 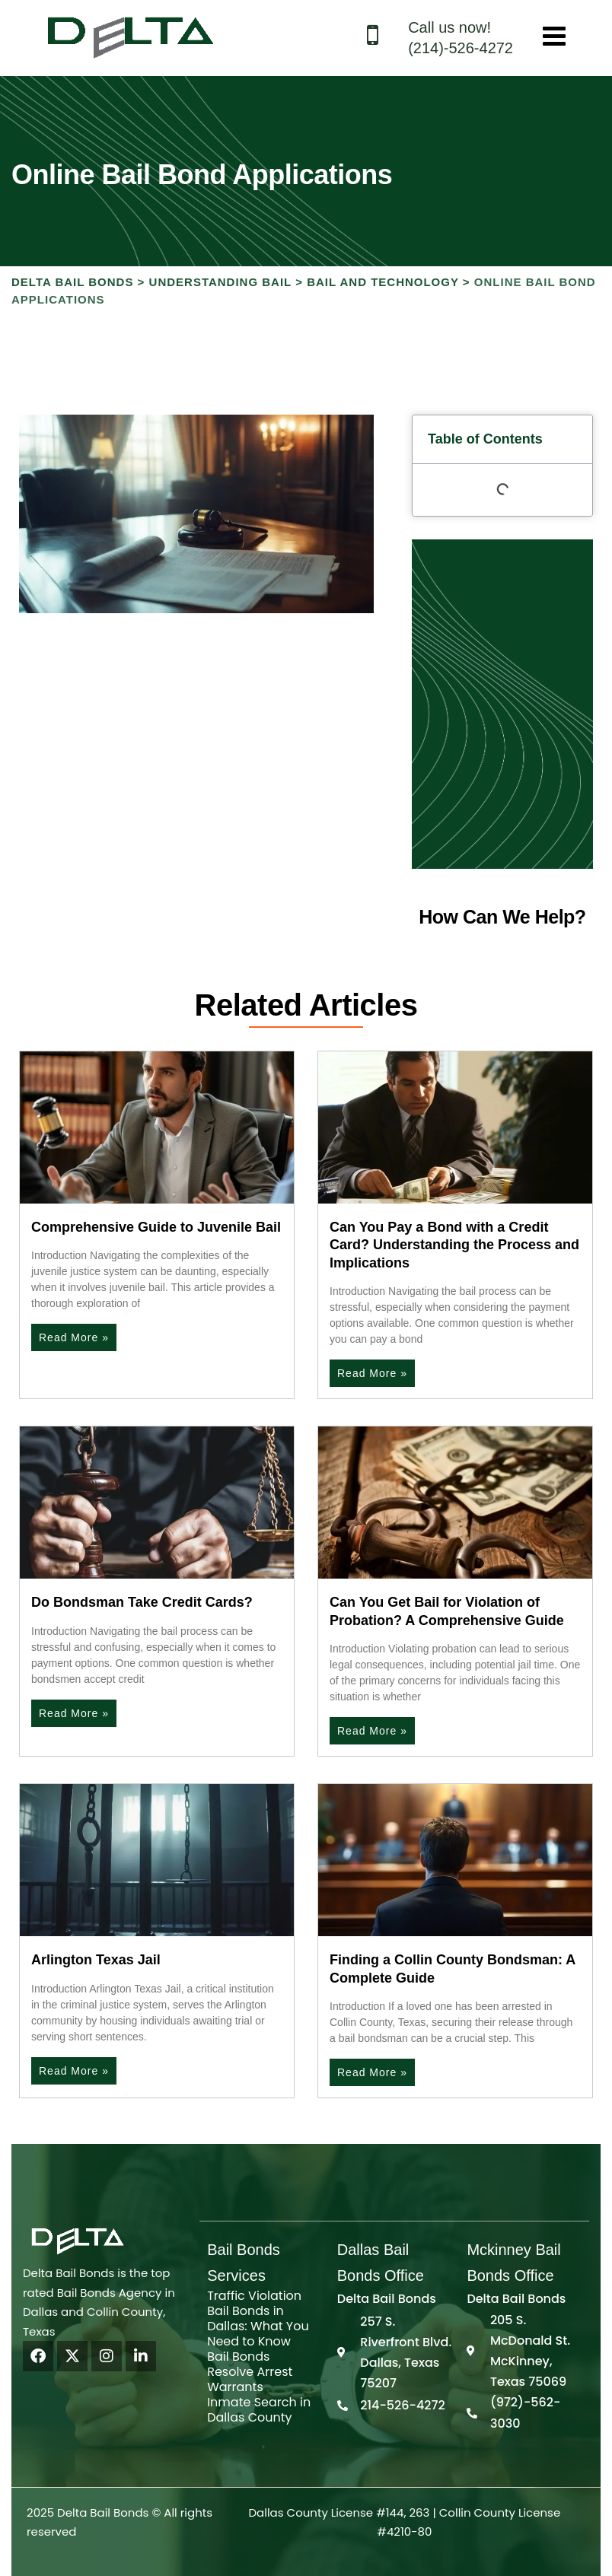 I want to click on Bail Bonds, so click(x=238, y=2356).